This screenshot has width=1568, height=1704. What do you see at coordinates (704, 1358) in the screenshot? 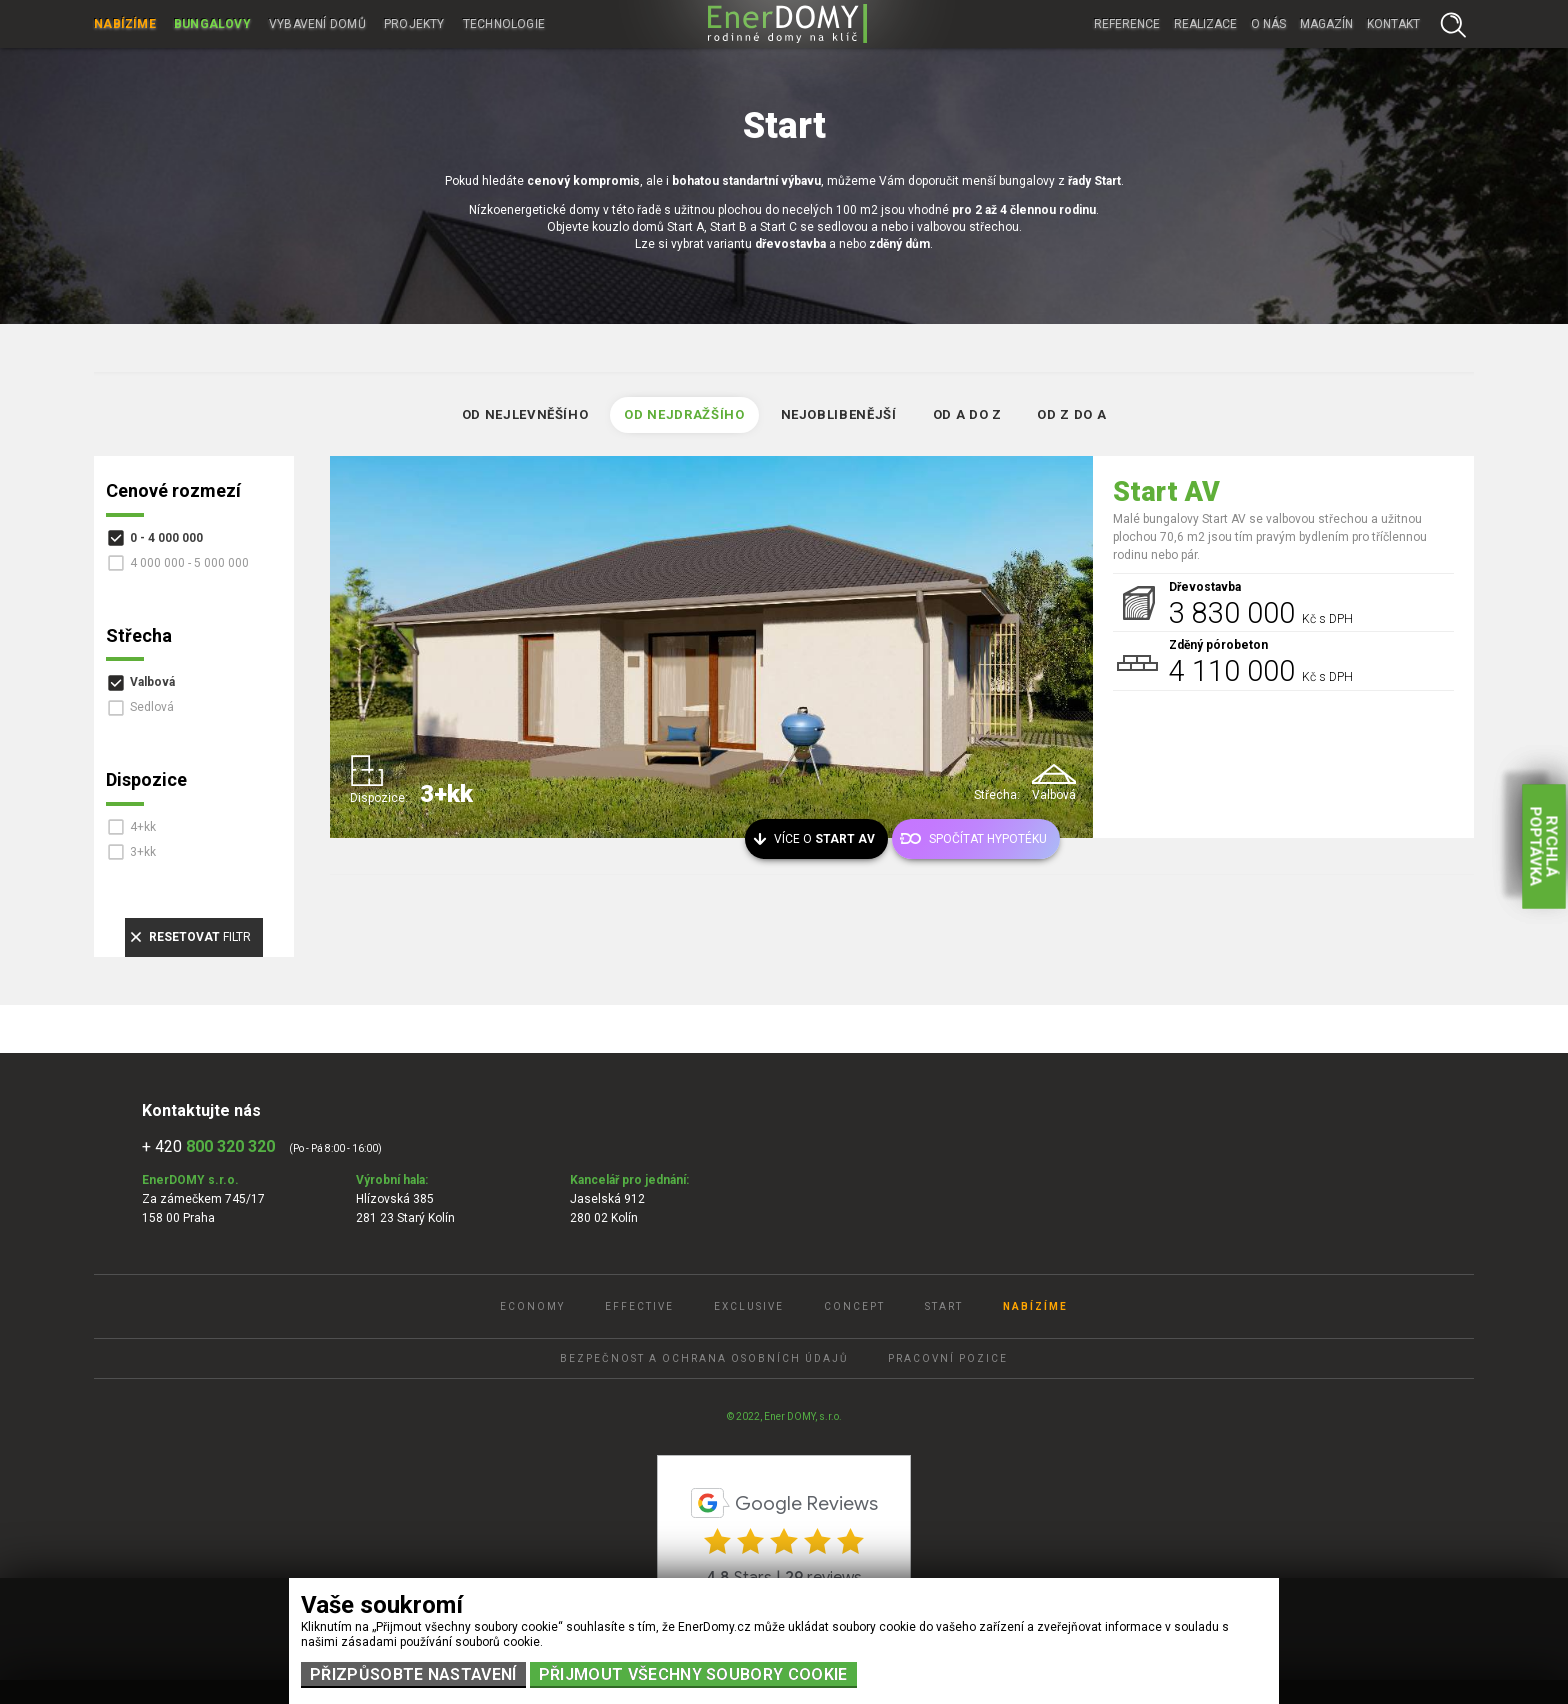
I see `Bezpečnost a ochrana osobních údajů` at bounding box center [704, 1358].